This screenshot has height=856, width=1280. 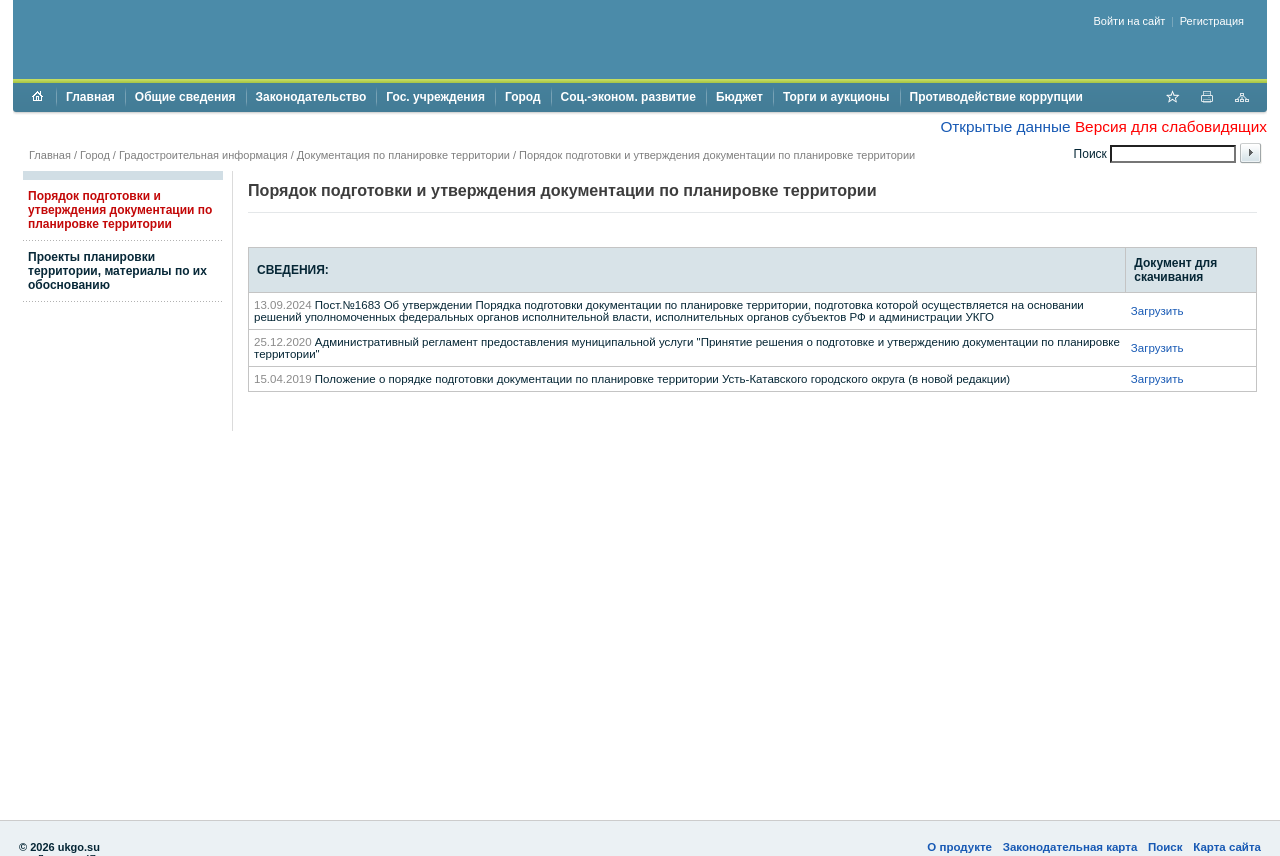 What do you see at coordinates (1070, 847) in the screenshot?
I see `Законодательная карта` at bounding box center [1070, 847].